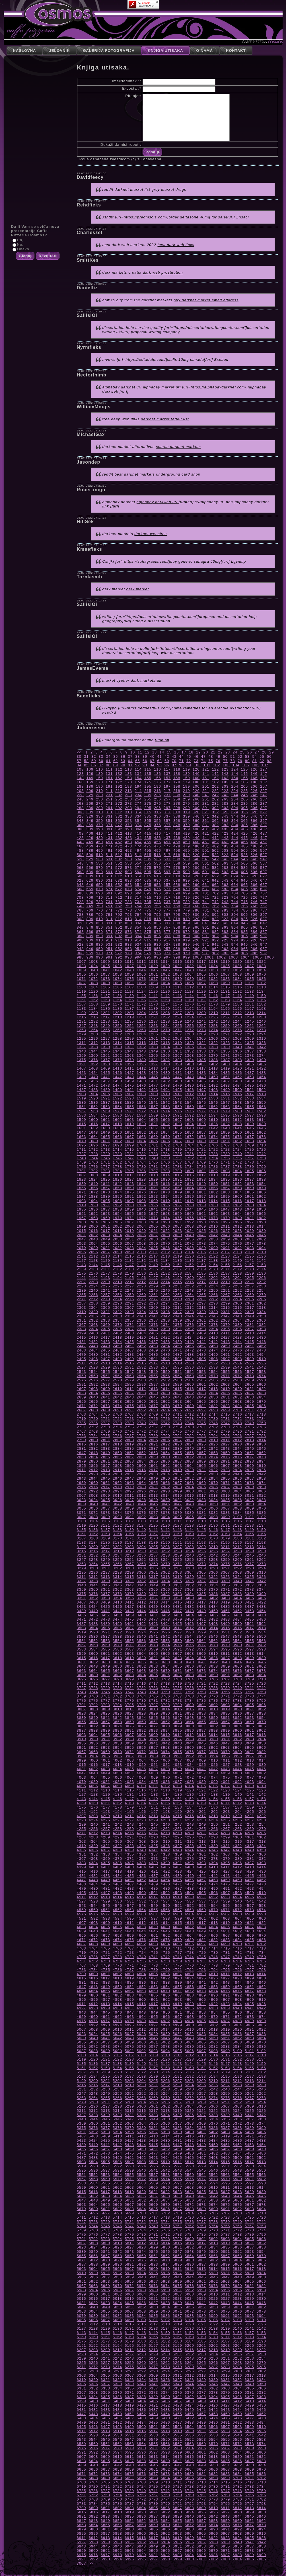 This screenshot has height=2576, width=286. What do you see at coordinates (234, 914) in the screenshot?
I see `804` at bounding box center [234, 914].